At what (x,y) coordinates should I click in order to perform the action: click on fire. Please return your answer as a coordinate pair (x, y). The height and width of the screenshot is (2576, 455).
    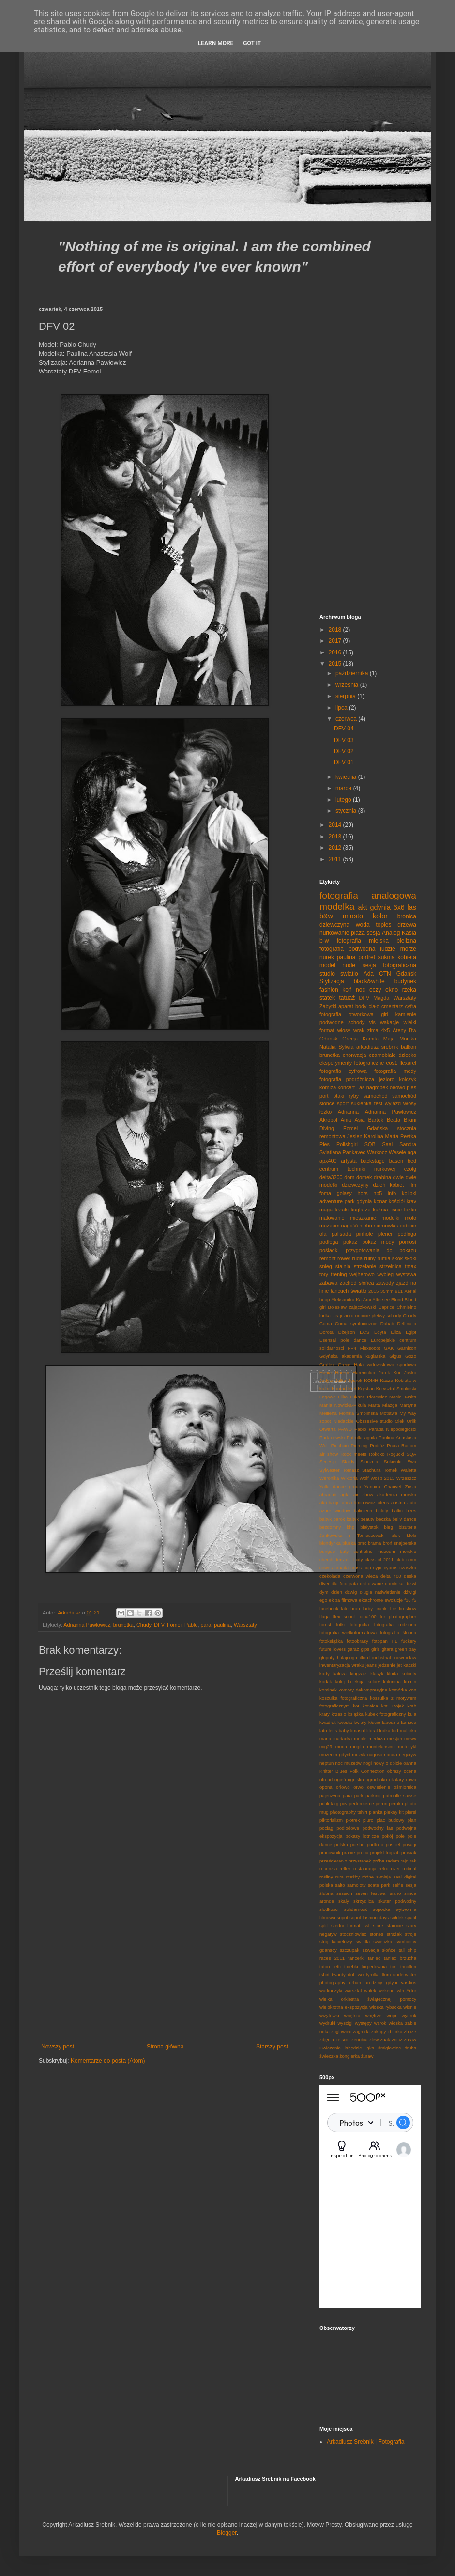
    Looking at the image, I should click on (393, 1608).